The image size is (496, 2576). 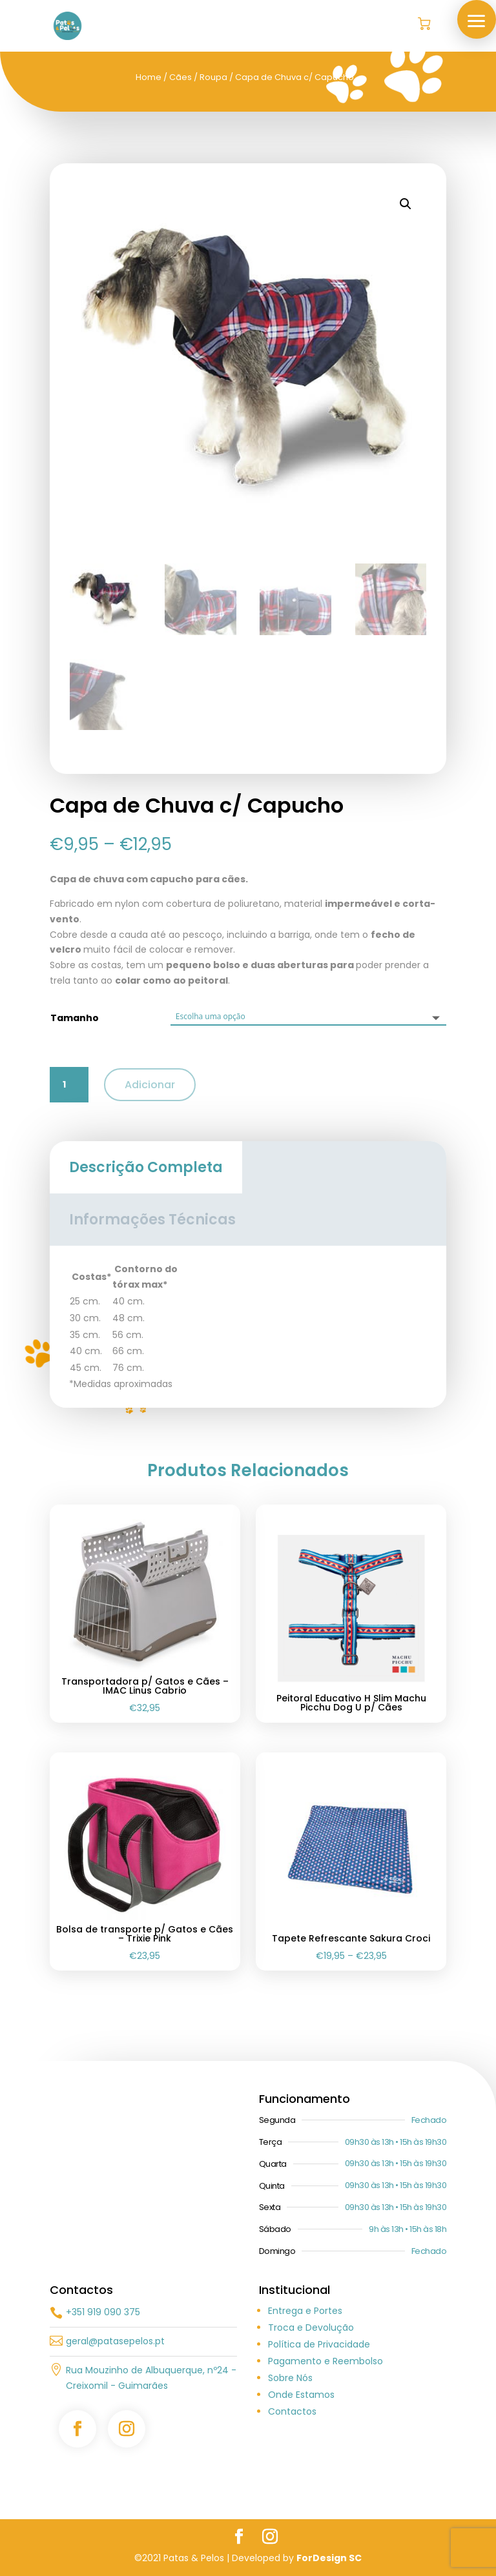 What do you see at coordinates (290, 2377) in the screenshot?
I see `Sobre Nós` at bounding box center [290, 2377].